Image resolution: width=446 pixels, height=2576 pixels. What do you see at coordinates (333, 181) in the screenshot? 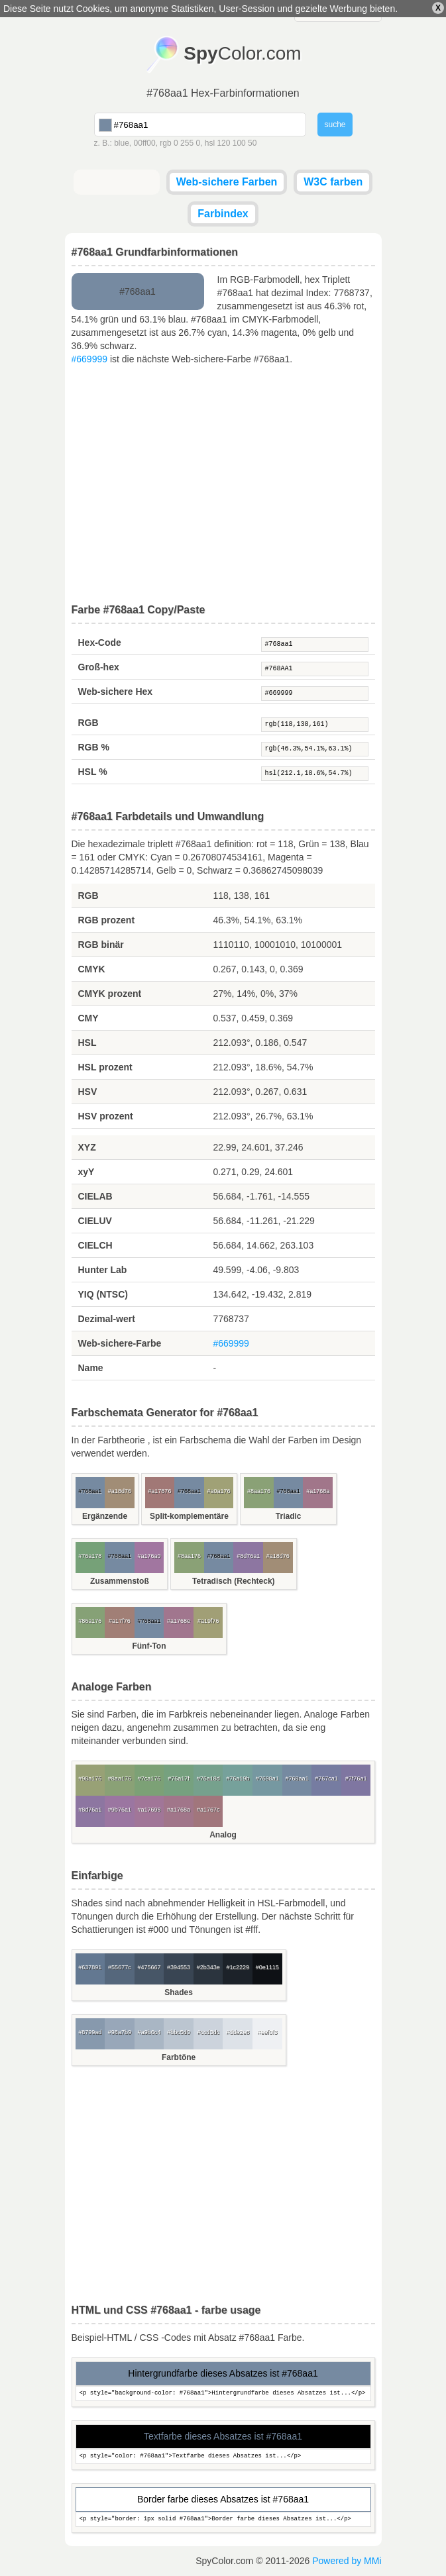
I see `W3C farben` at bounding box center [333, 181].